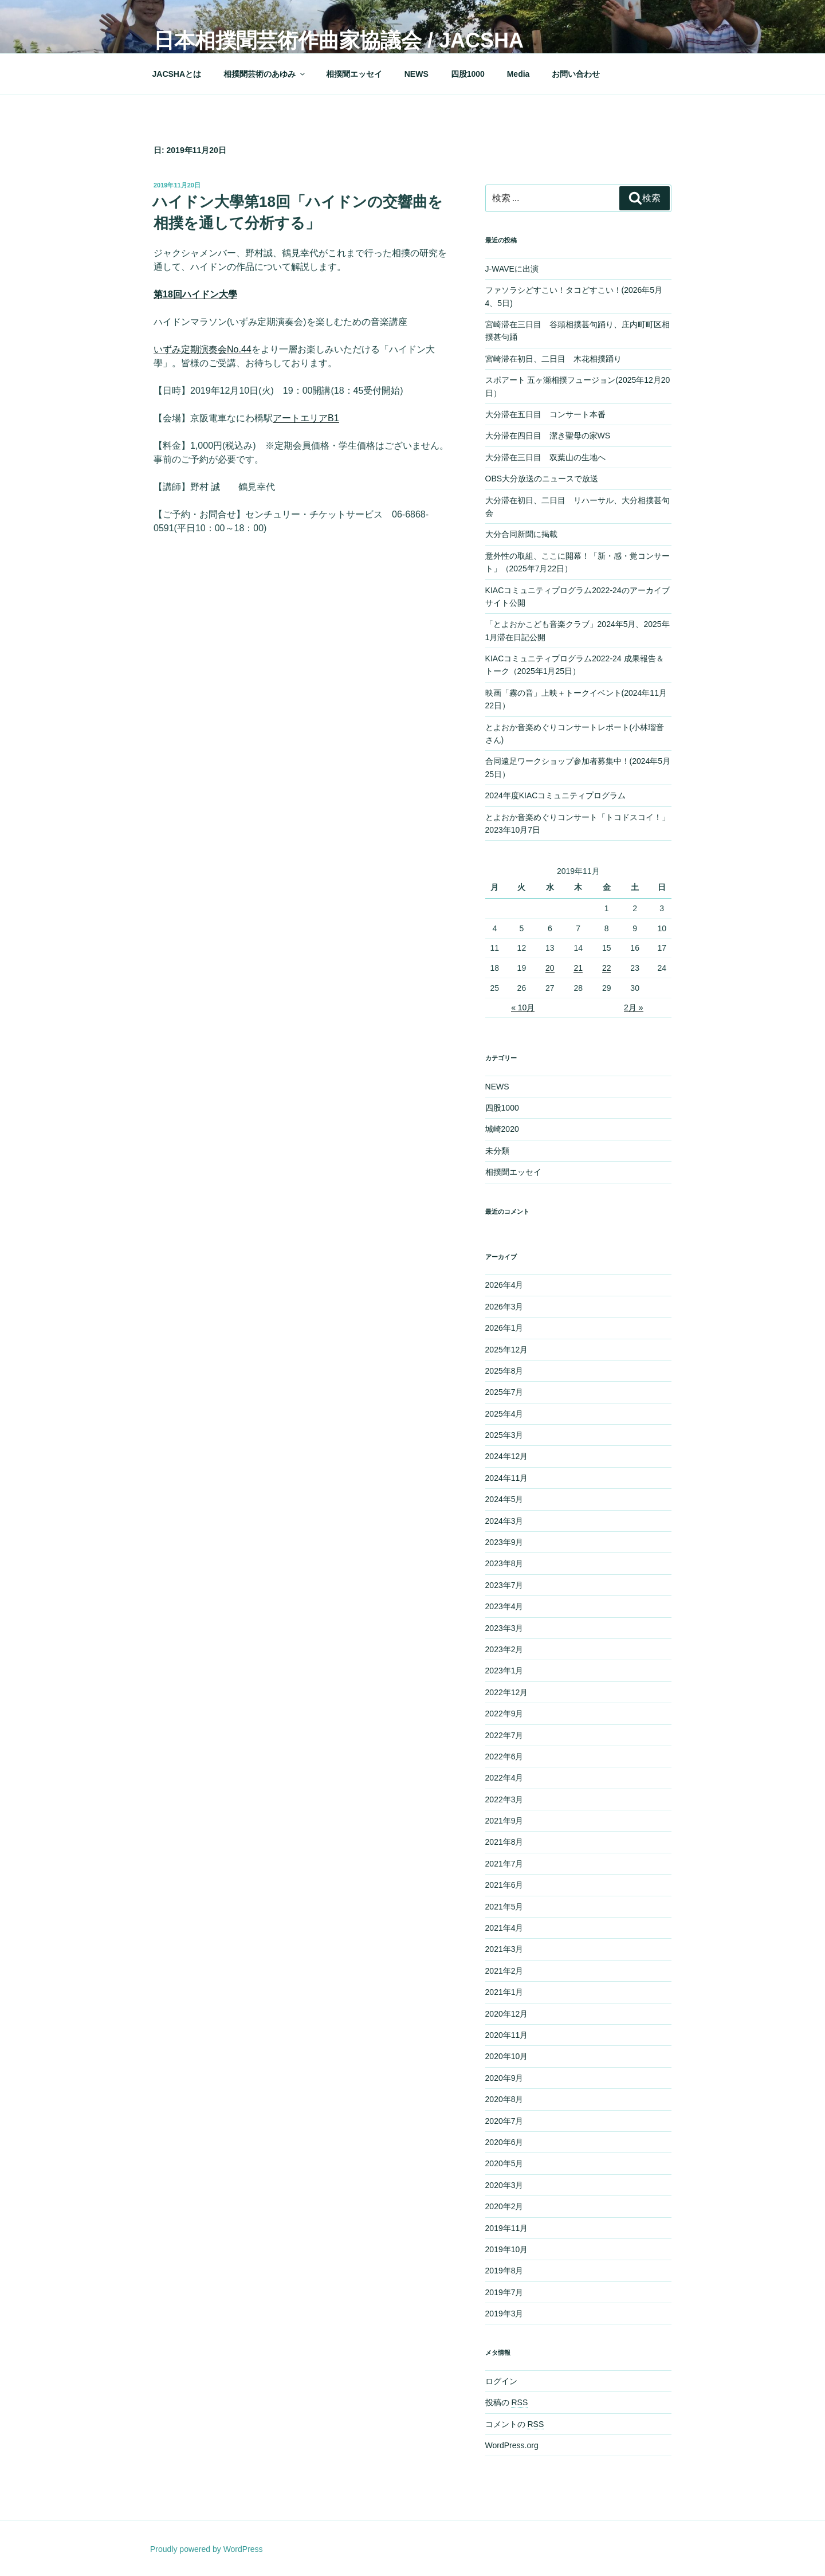 Image resolution: width=825 pixels, height=2576 pixels. I want to click on 2025年7月, so click(504, 1392).